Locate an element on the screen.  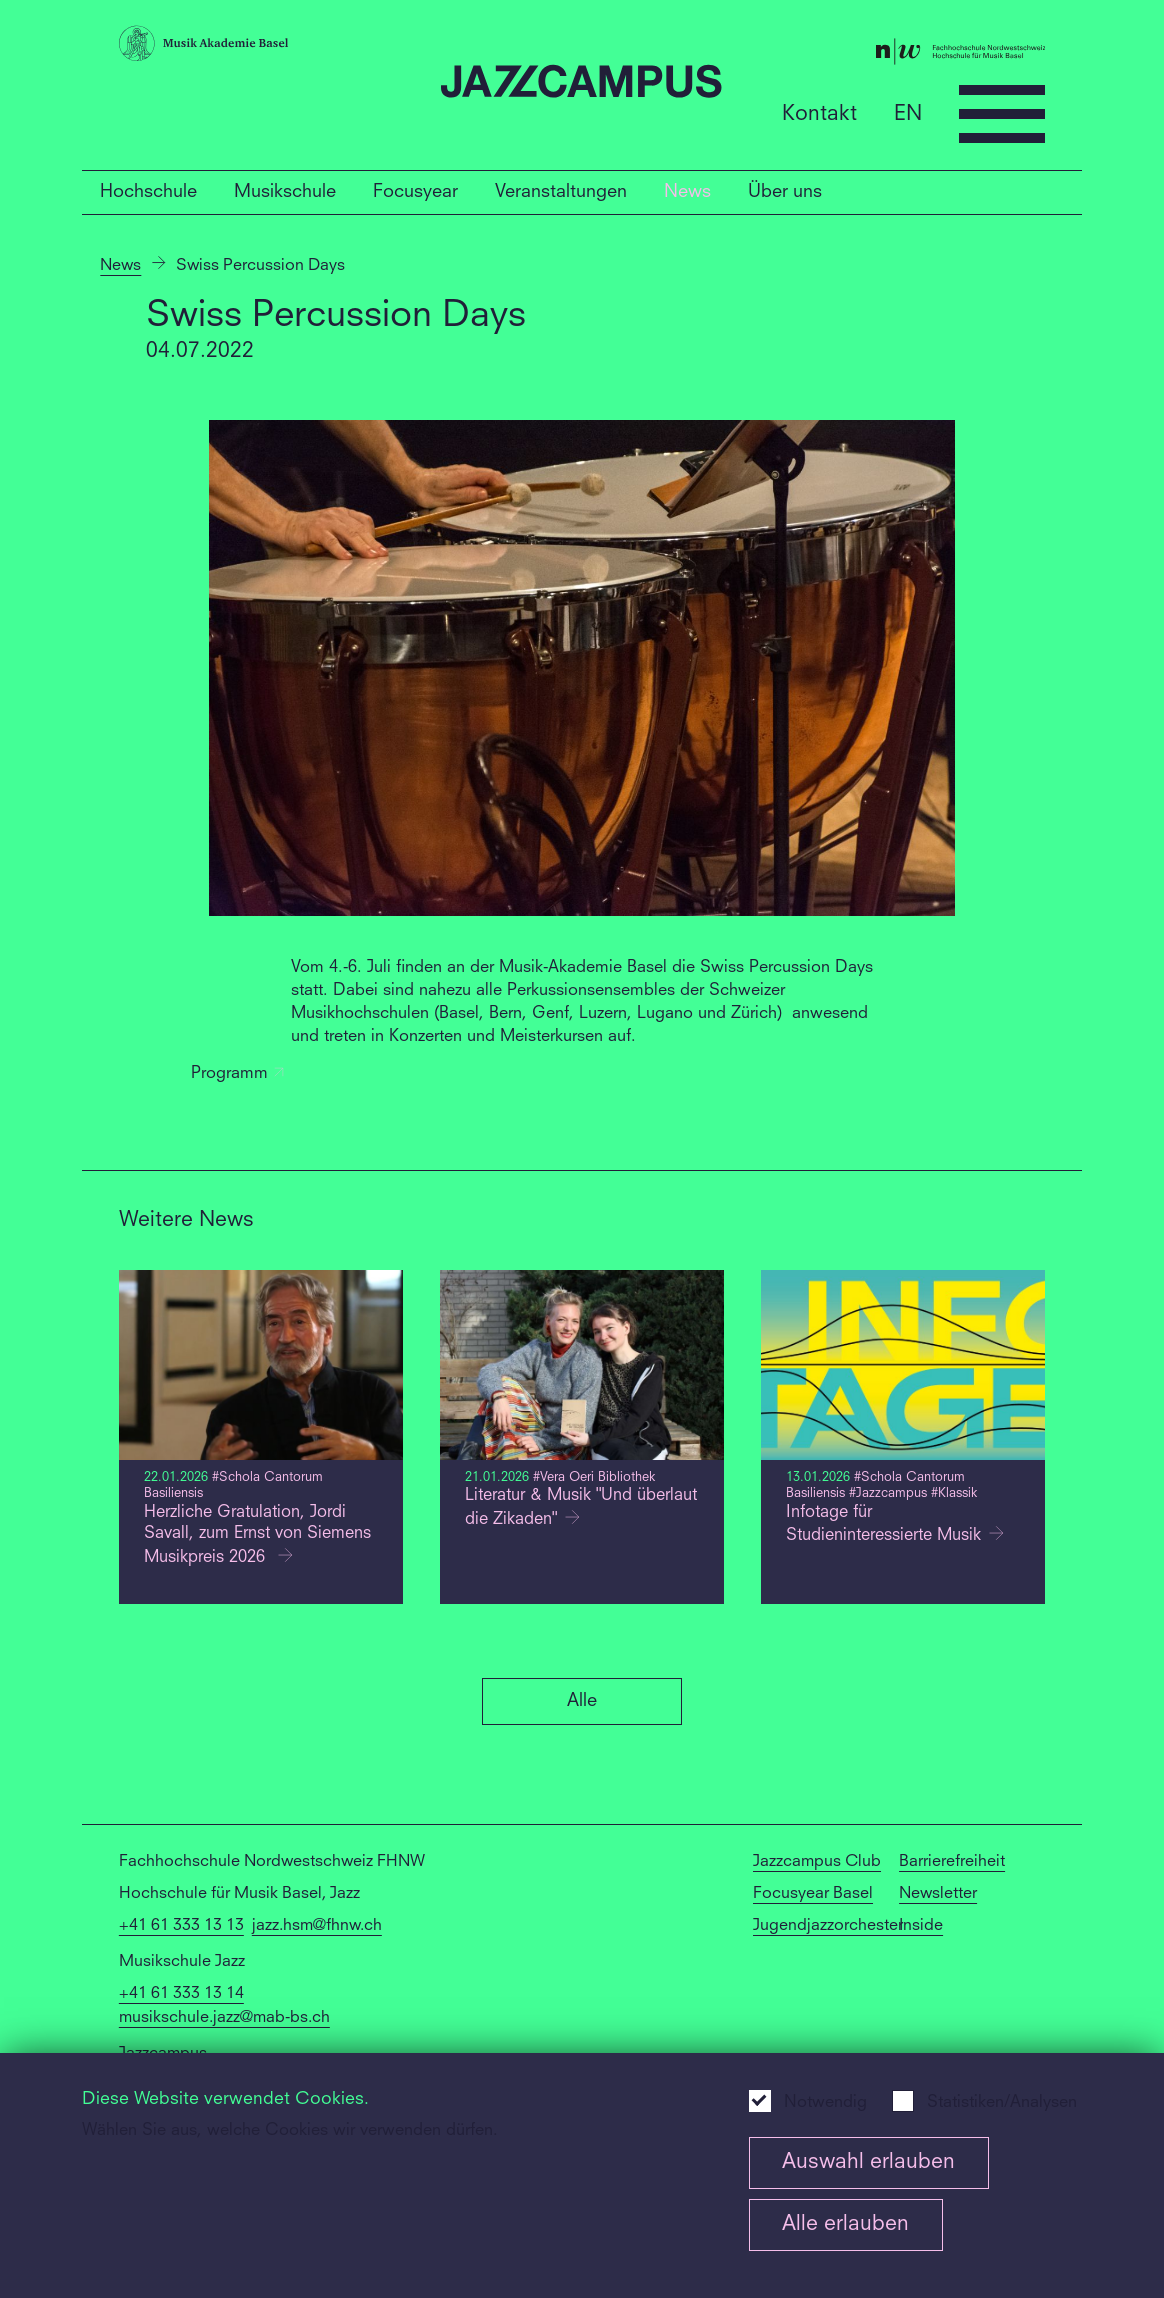
Jazzcampus Club is located at coordinates (817, 1862).